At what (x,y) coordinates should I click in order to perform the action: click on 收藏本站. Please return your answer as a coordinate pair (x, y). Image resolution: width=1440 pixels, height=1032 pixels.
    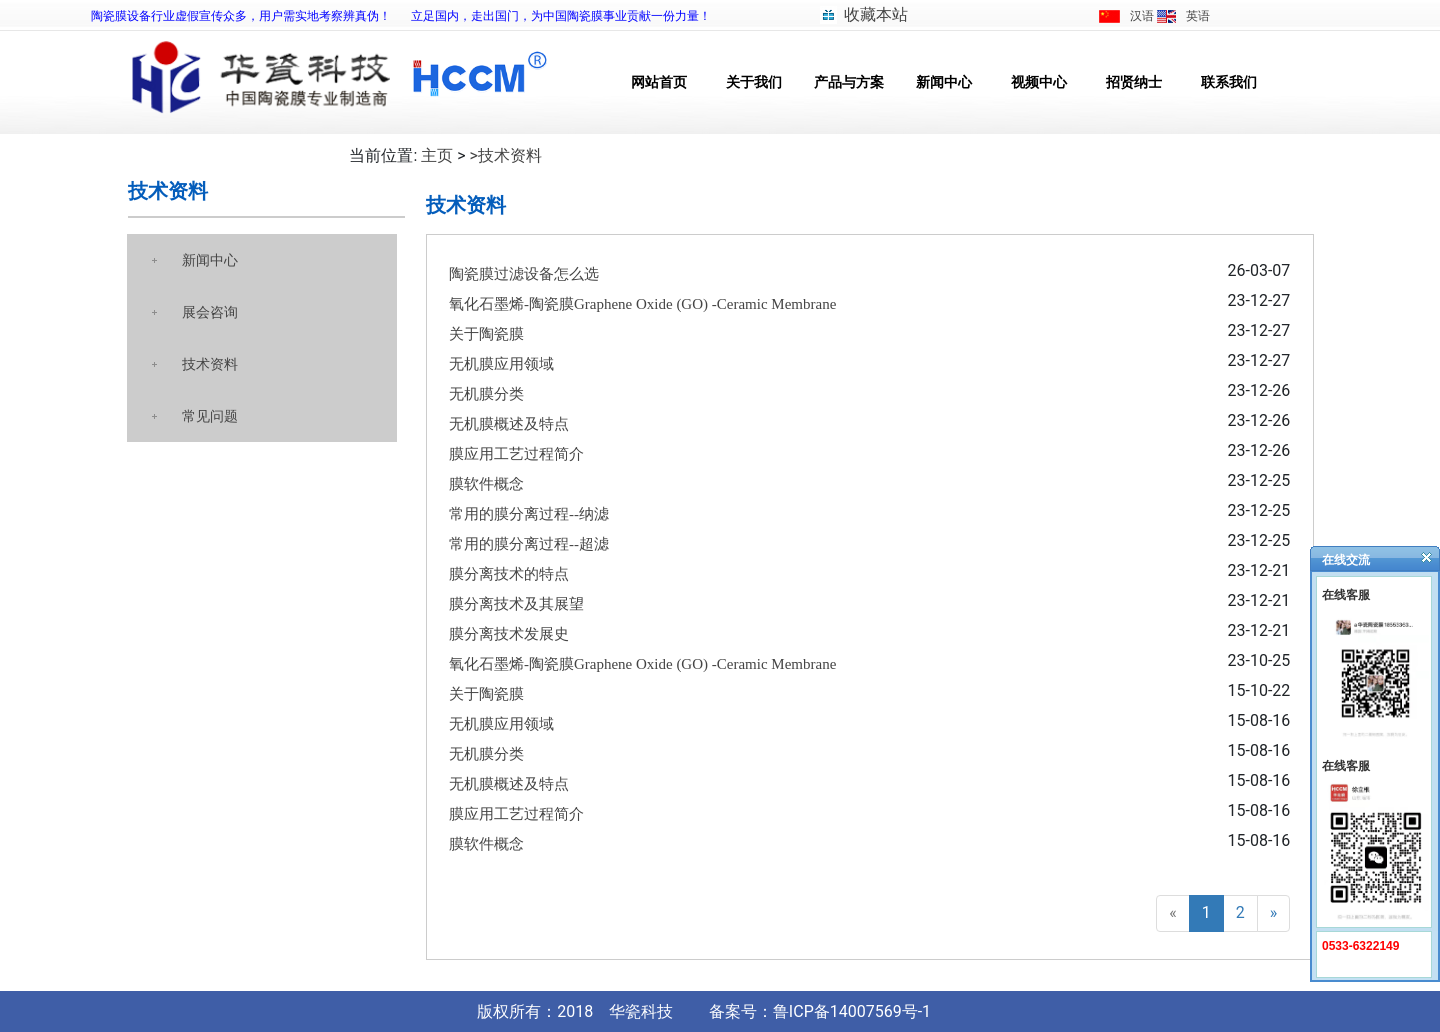
    Looking at the image, I should click on (876, 14).